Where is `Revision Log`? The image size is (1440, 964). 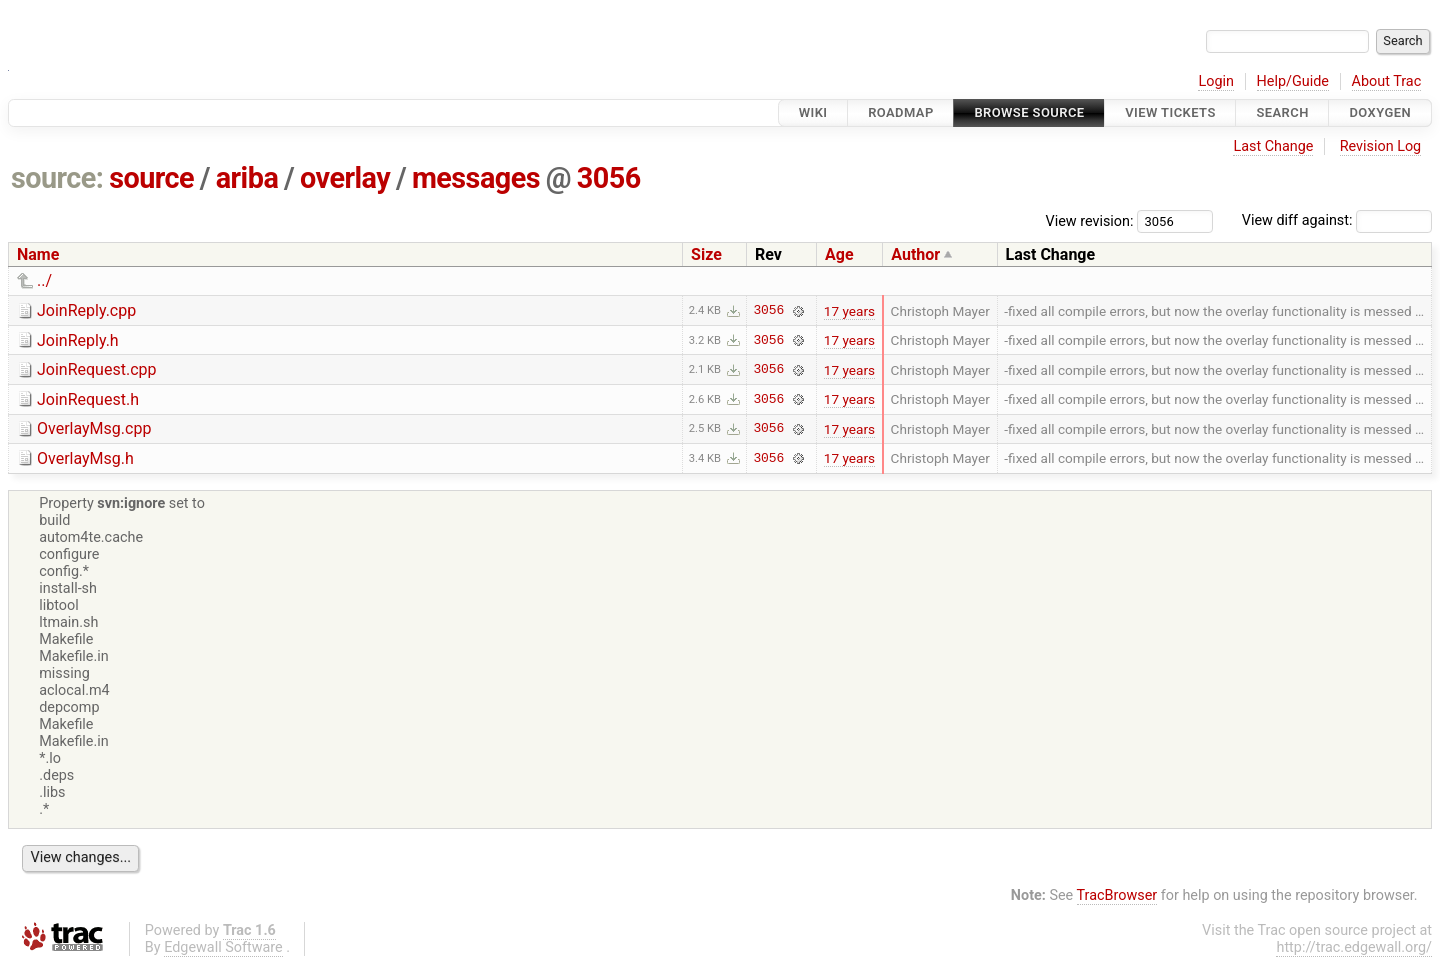 Revision Log is located at coordinates (1381, 146).